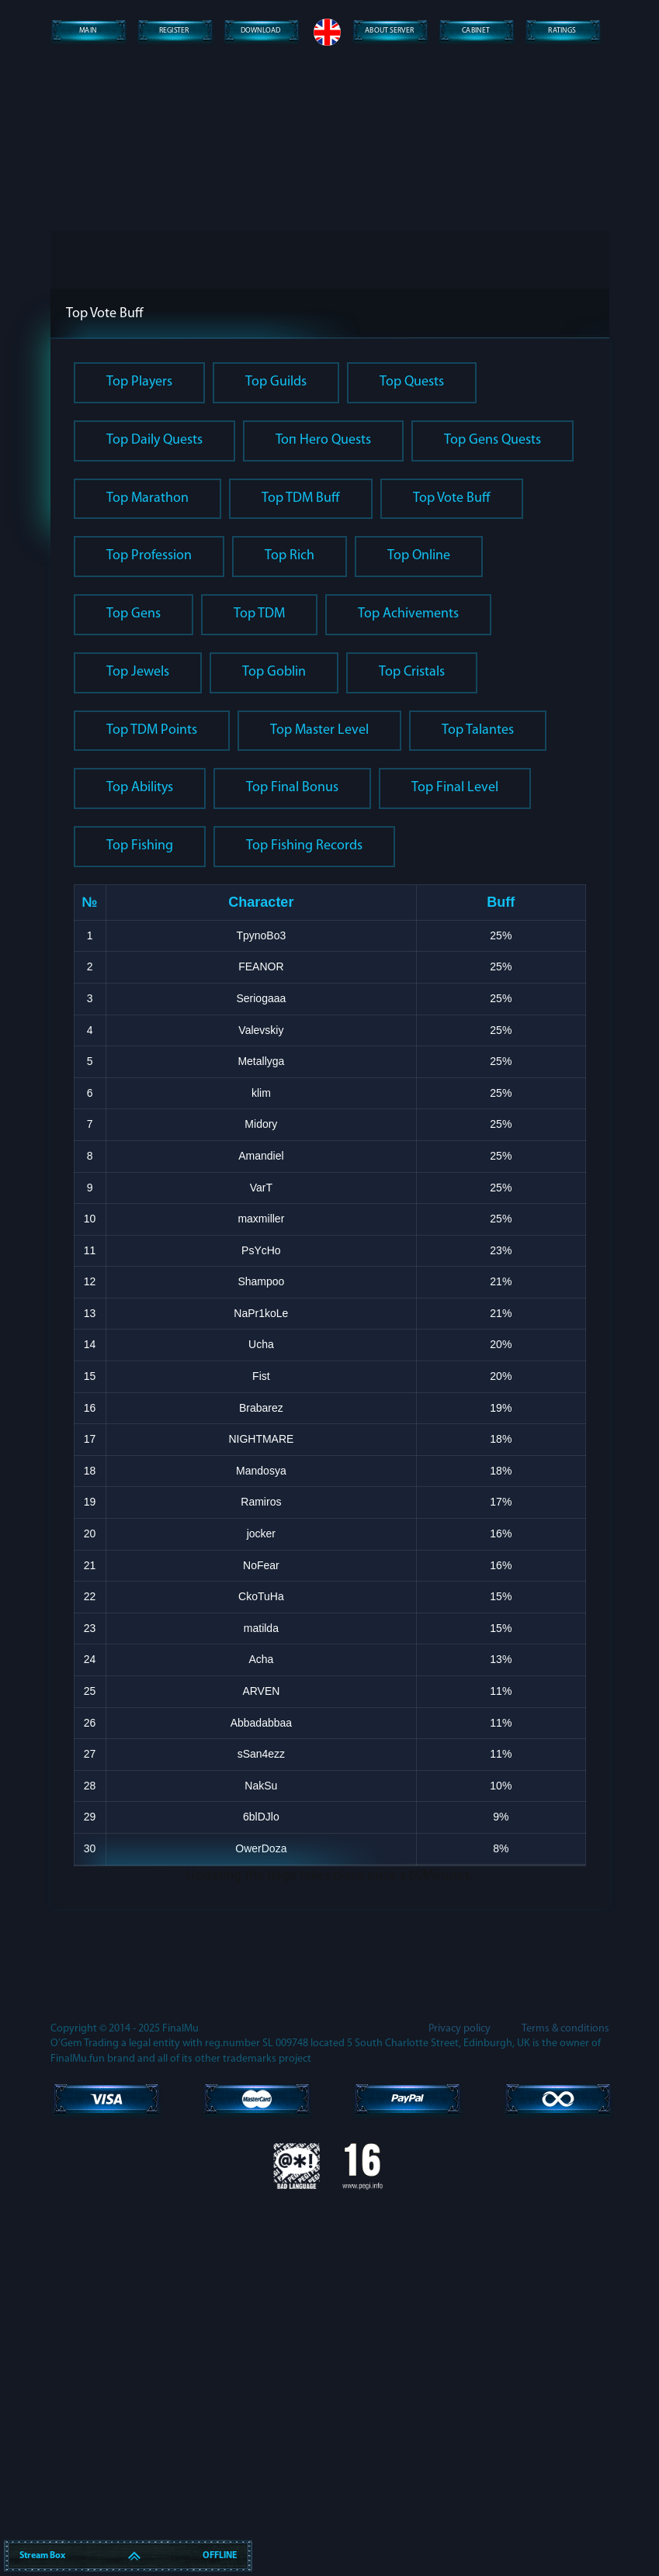 This screenshot has width=659, height=2576. Describe the element at coordinates (329, 520) in the screenshot. I see `Enter` at that location.